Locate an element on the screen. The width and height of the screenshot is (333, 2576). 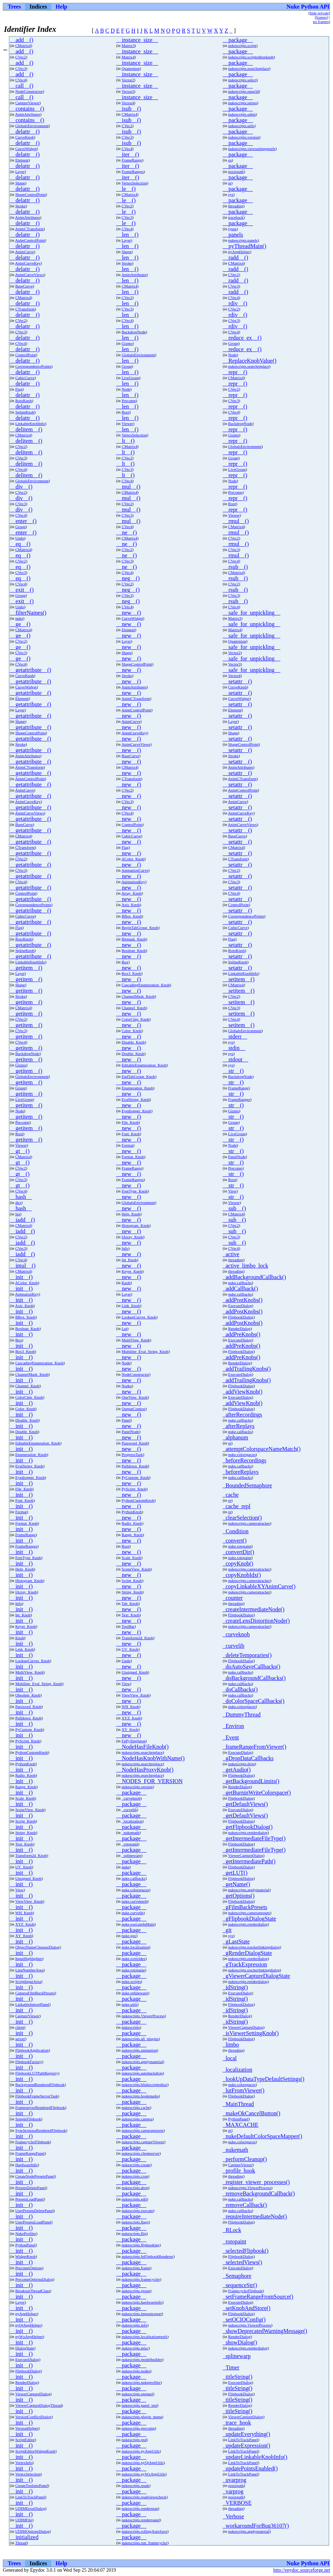
_makeOkCancelButton() is located at coordinates (251, 2113).